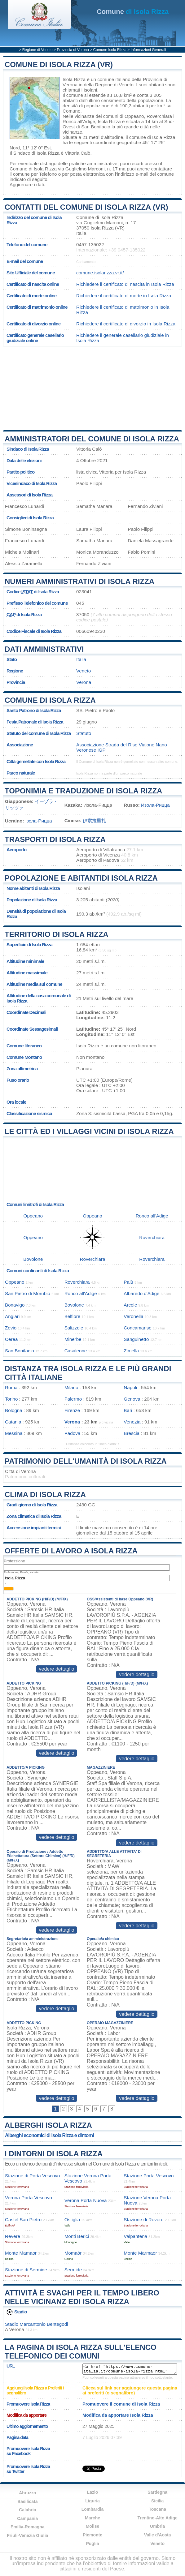 The image size is (185, 2576). Describe the element at coordinates (129, 2390) in the screenshot. I see `Clicca sul link per aggiungere questa pagina ai preferiti (o segnalibro)` at that location.